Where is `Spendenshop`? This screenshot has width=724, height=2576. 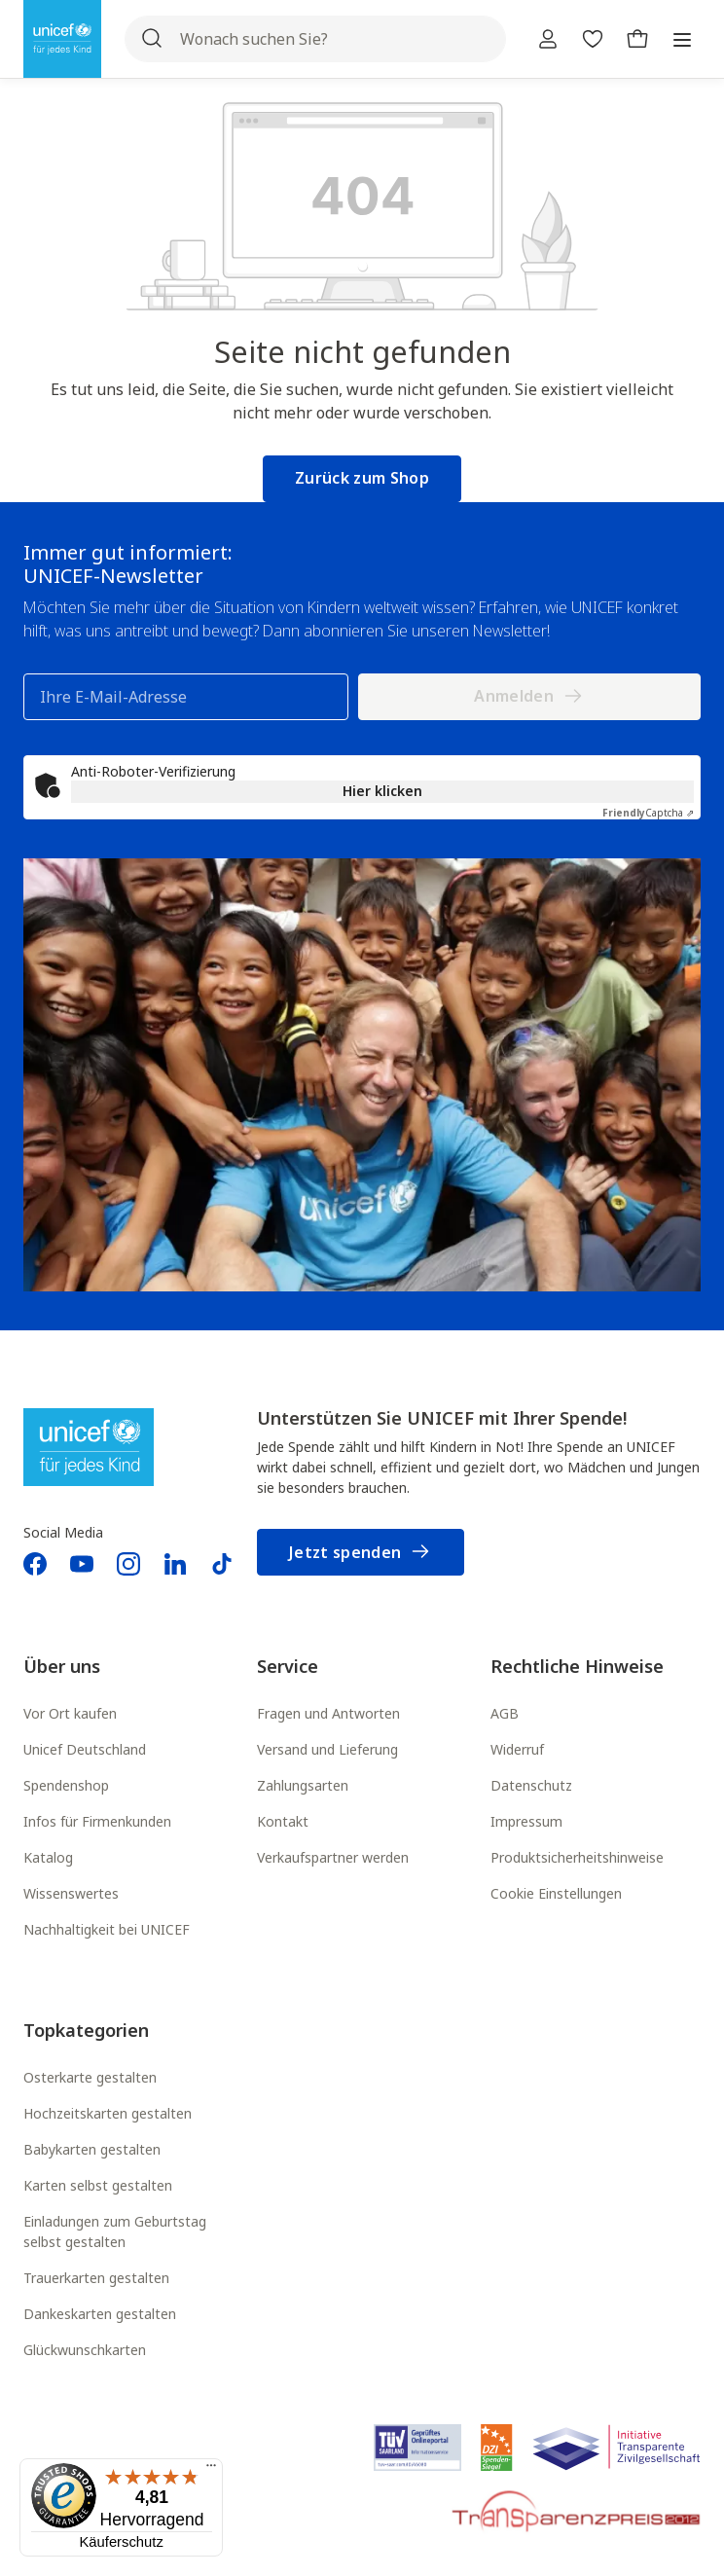 Spendenshop is located at coordinates (66, 1785).